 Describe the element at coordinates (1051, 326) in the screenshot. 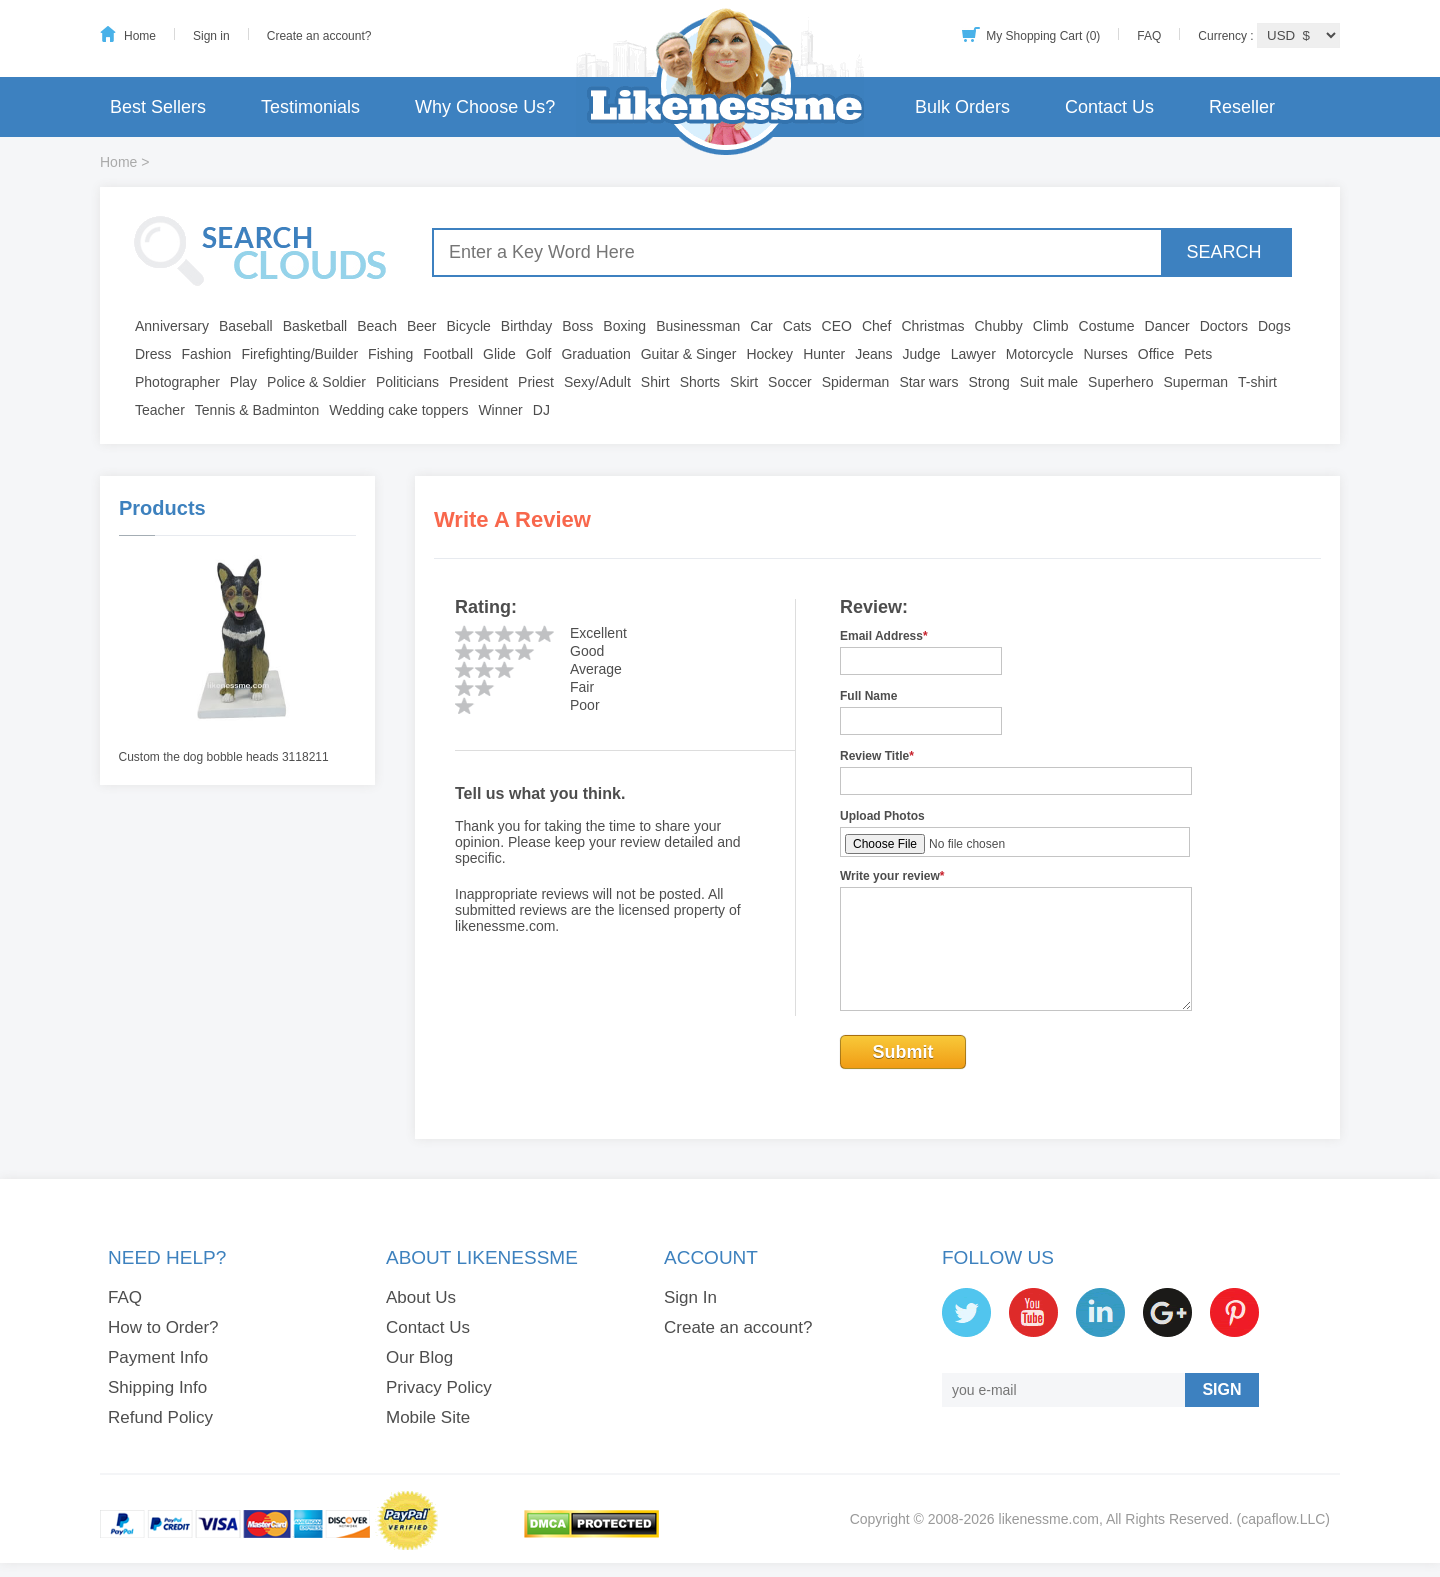

I see `Climb` at that location.